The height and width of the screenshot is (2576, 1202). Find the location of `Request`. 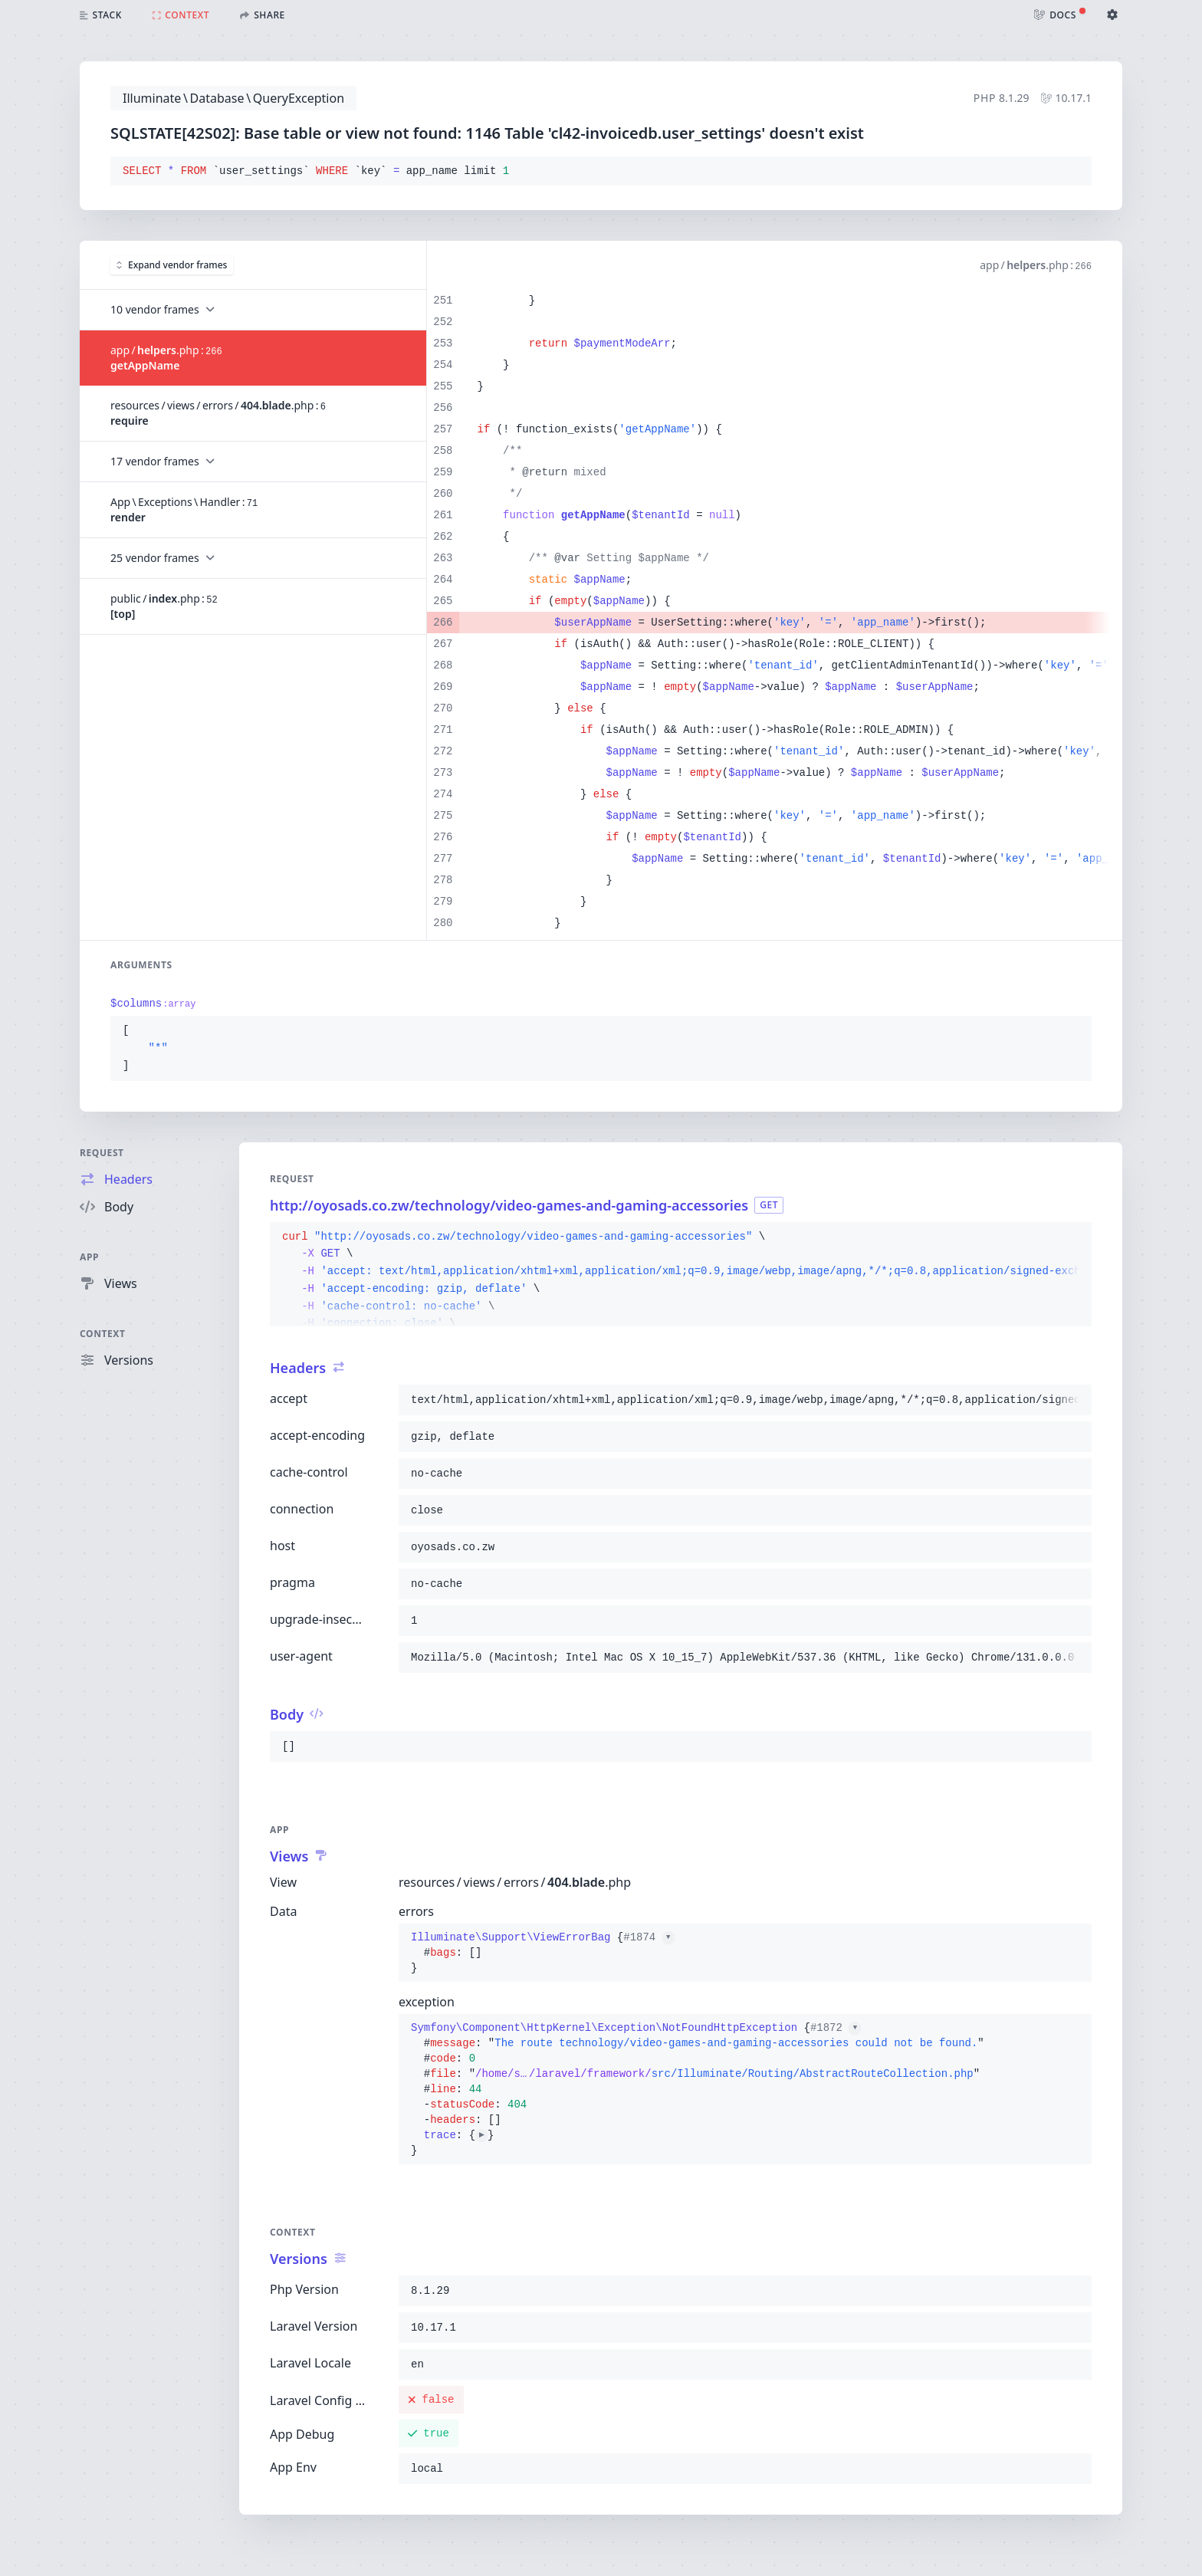

Request is located at coordinates (102, 1152).